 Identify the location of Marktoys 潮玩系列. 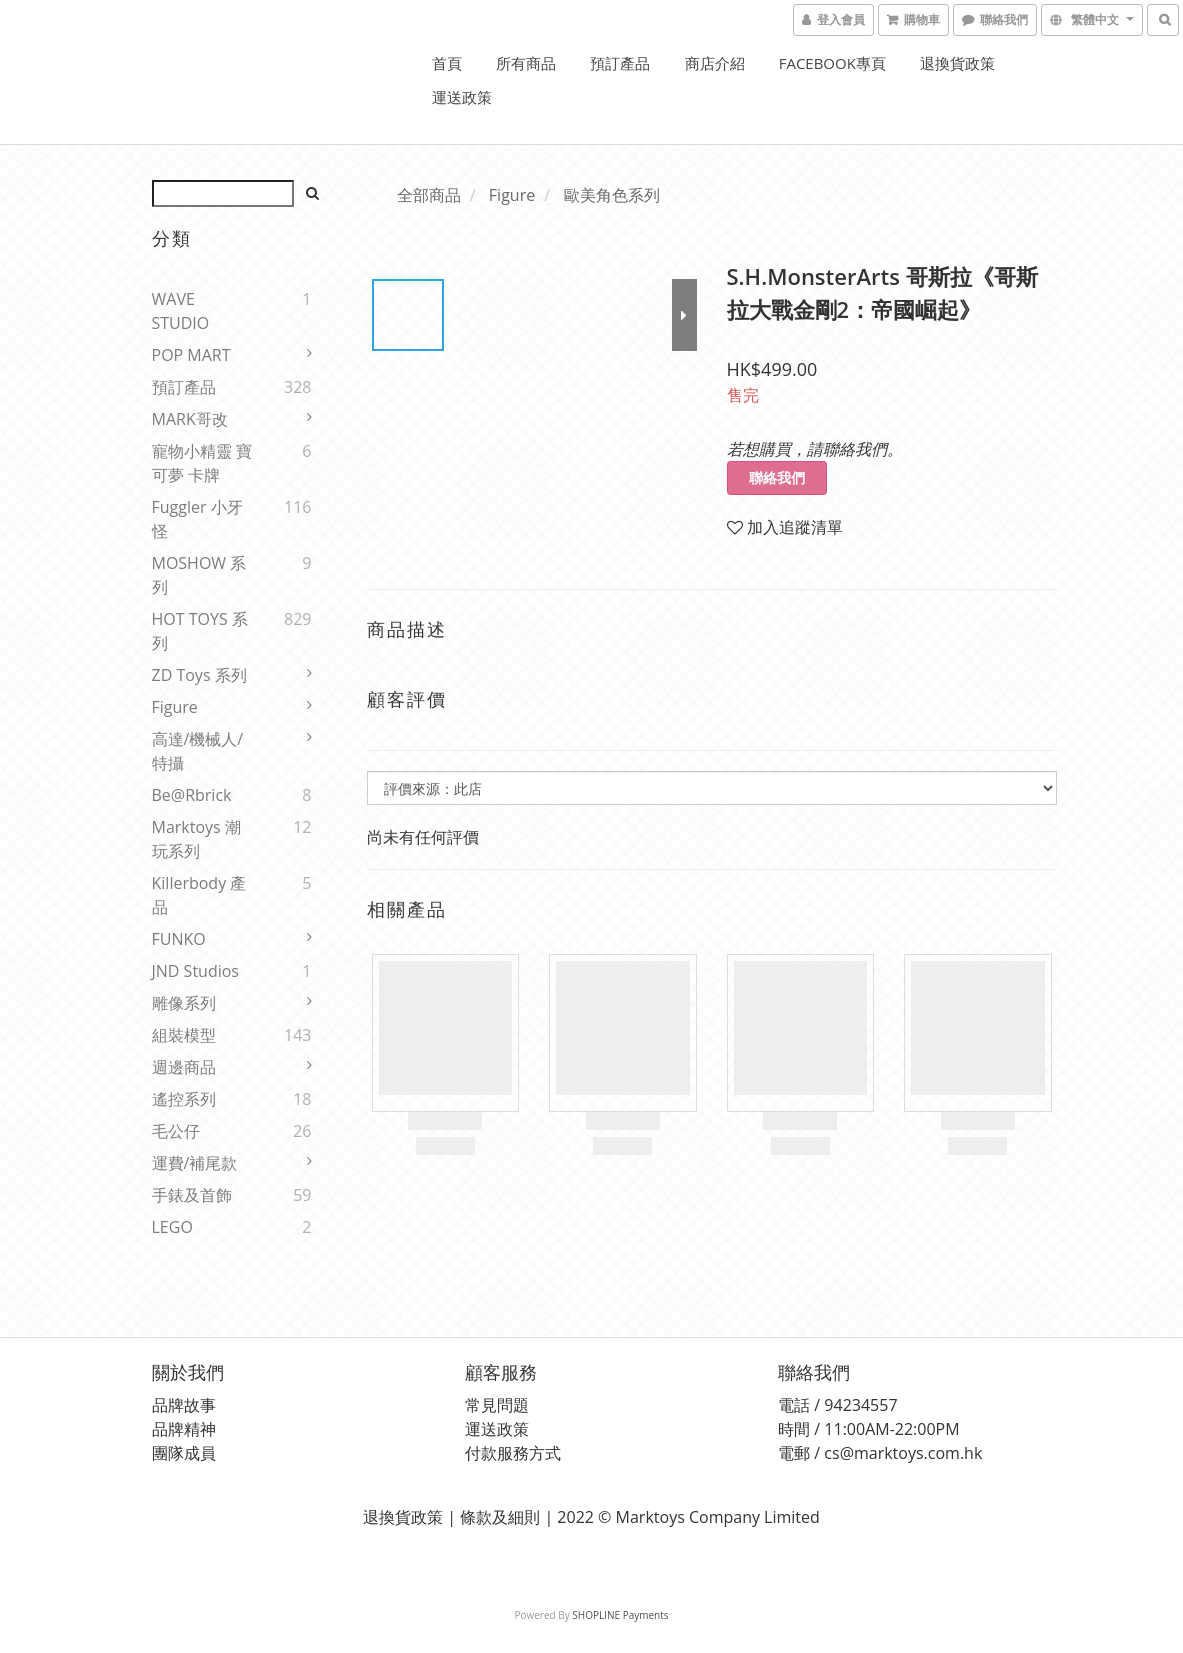
(196, 839).